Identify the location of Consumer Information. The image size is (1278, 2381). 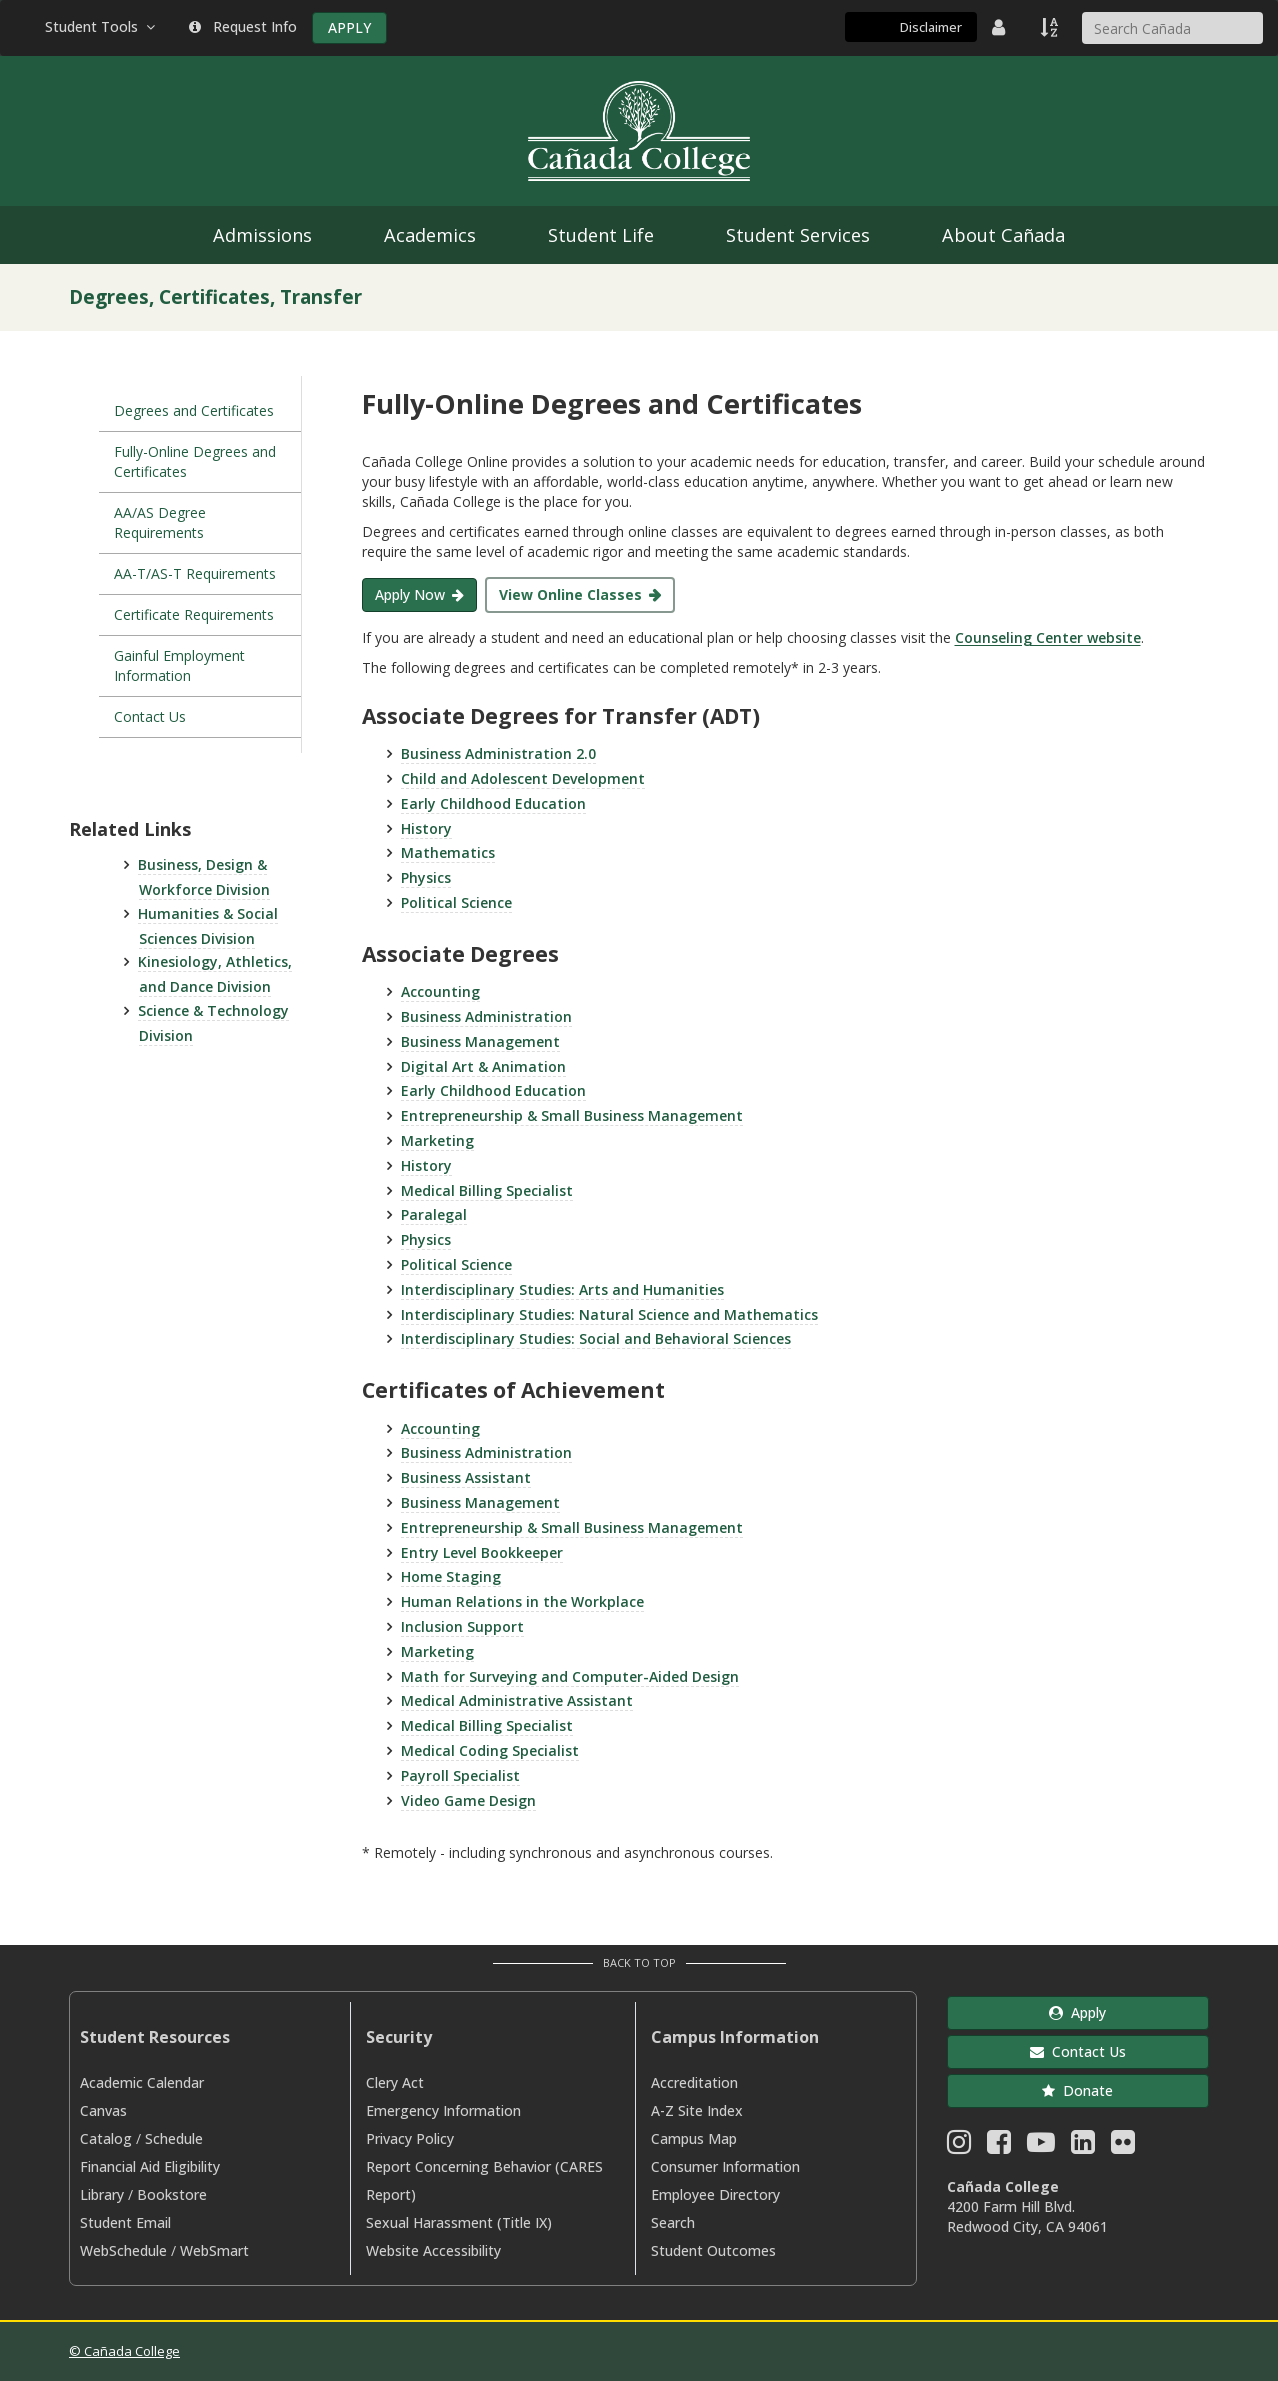
(725, 2166).